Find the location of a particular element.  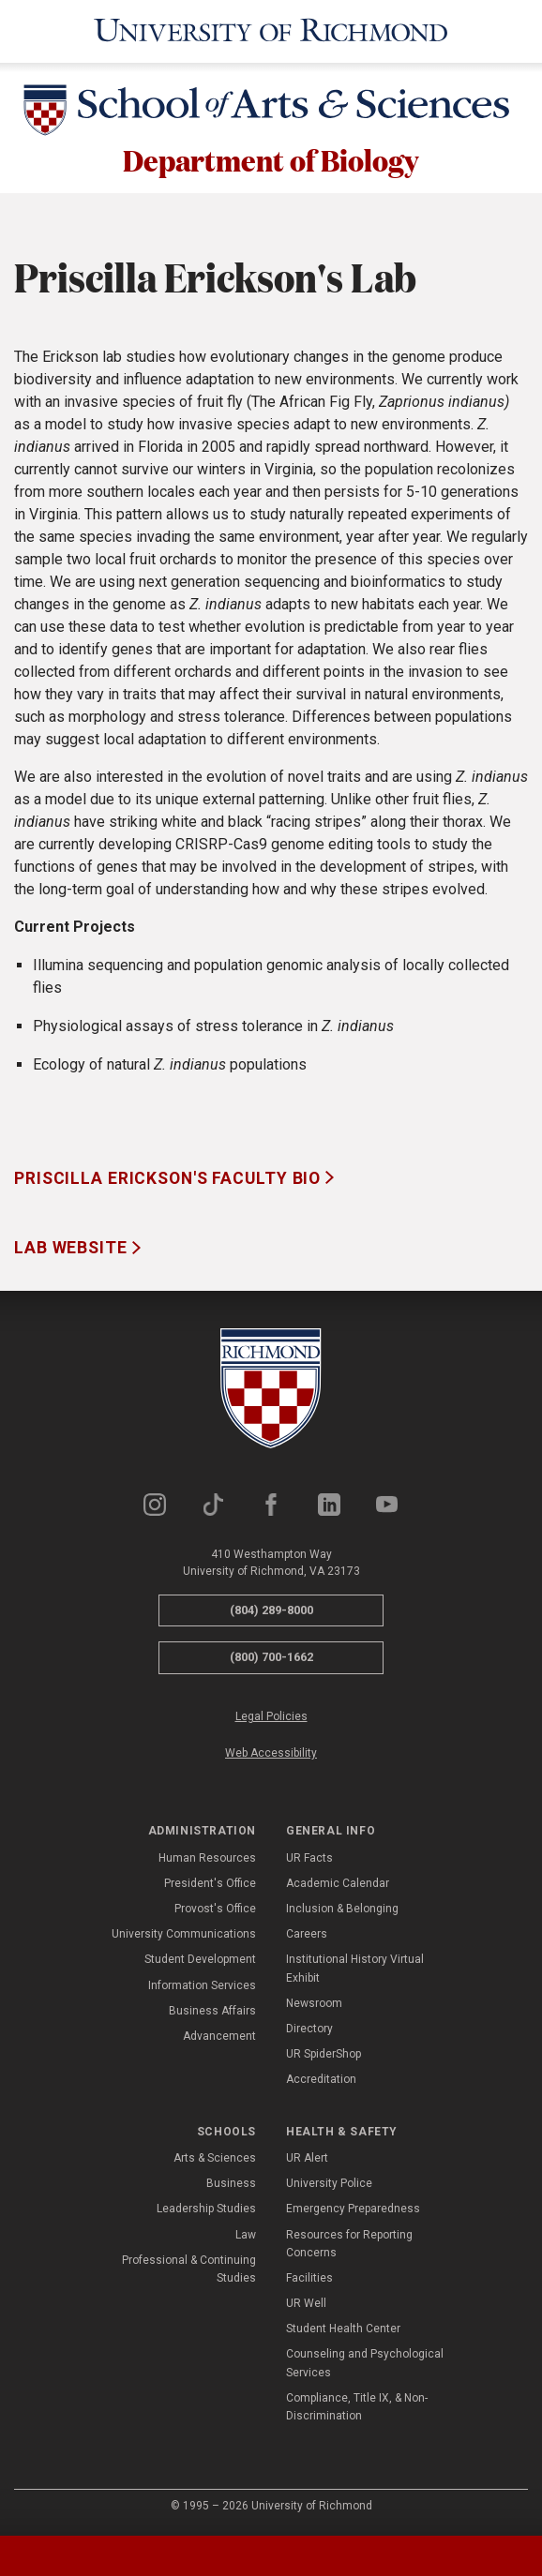

[School of Arts & Sciences - University of Richmond] is located at coordinates (271, 113).